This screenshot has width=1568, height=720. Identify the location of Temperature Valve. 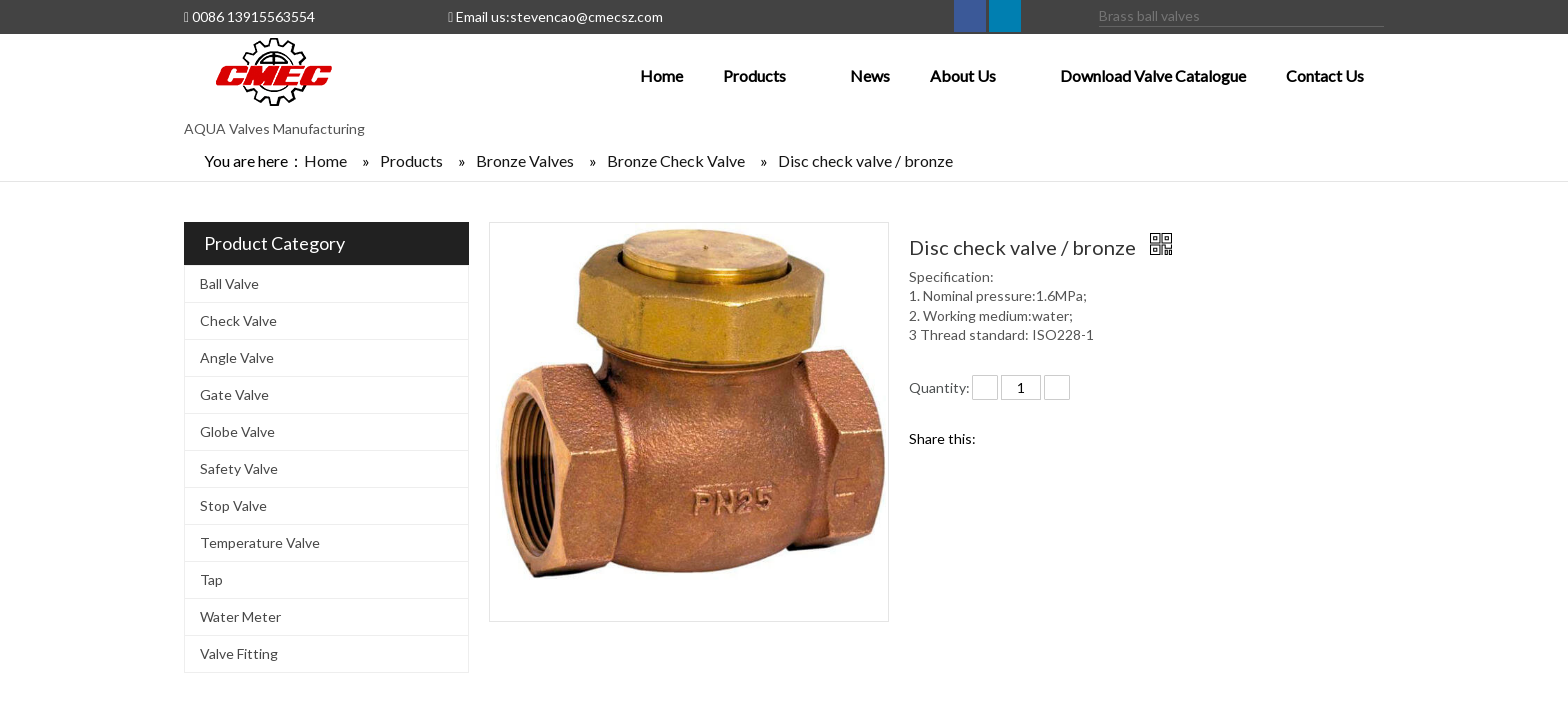
(260, 542).